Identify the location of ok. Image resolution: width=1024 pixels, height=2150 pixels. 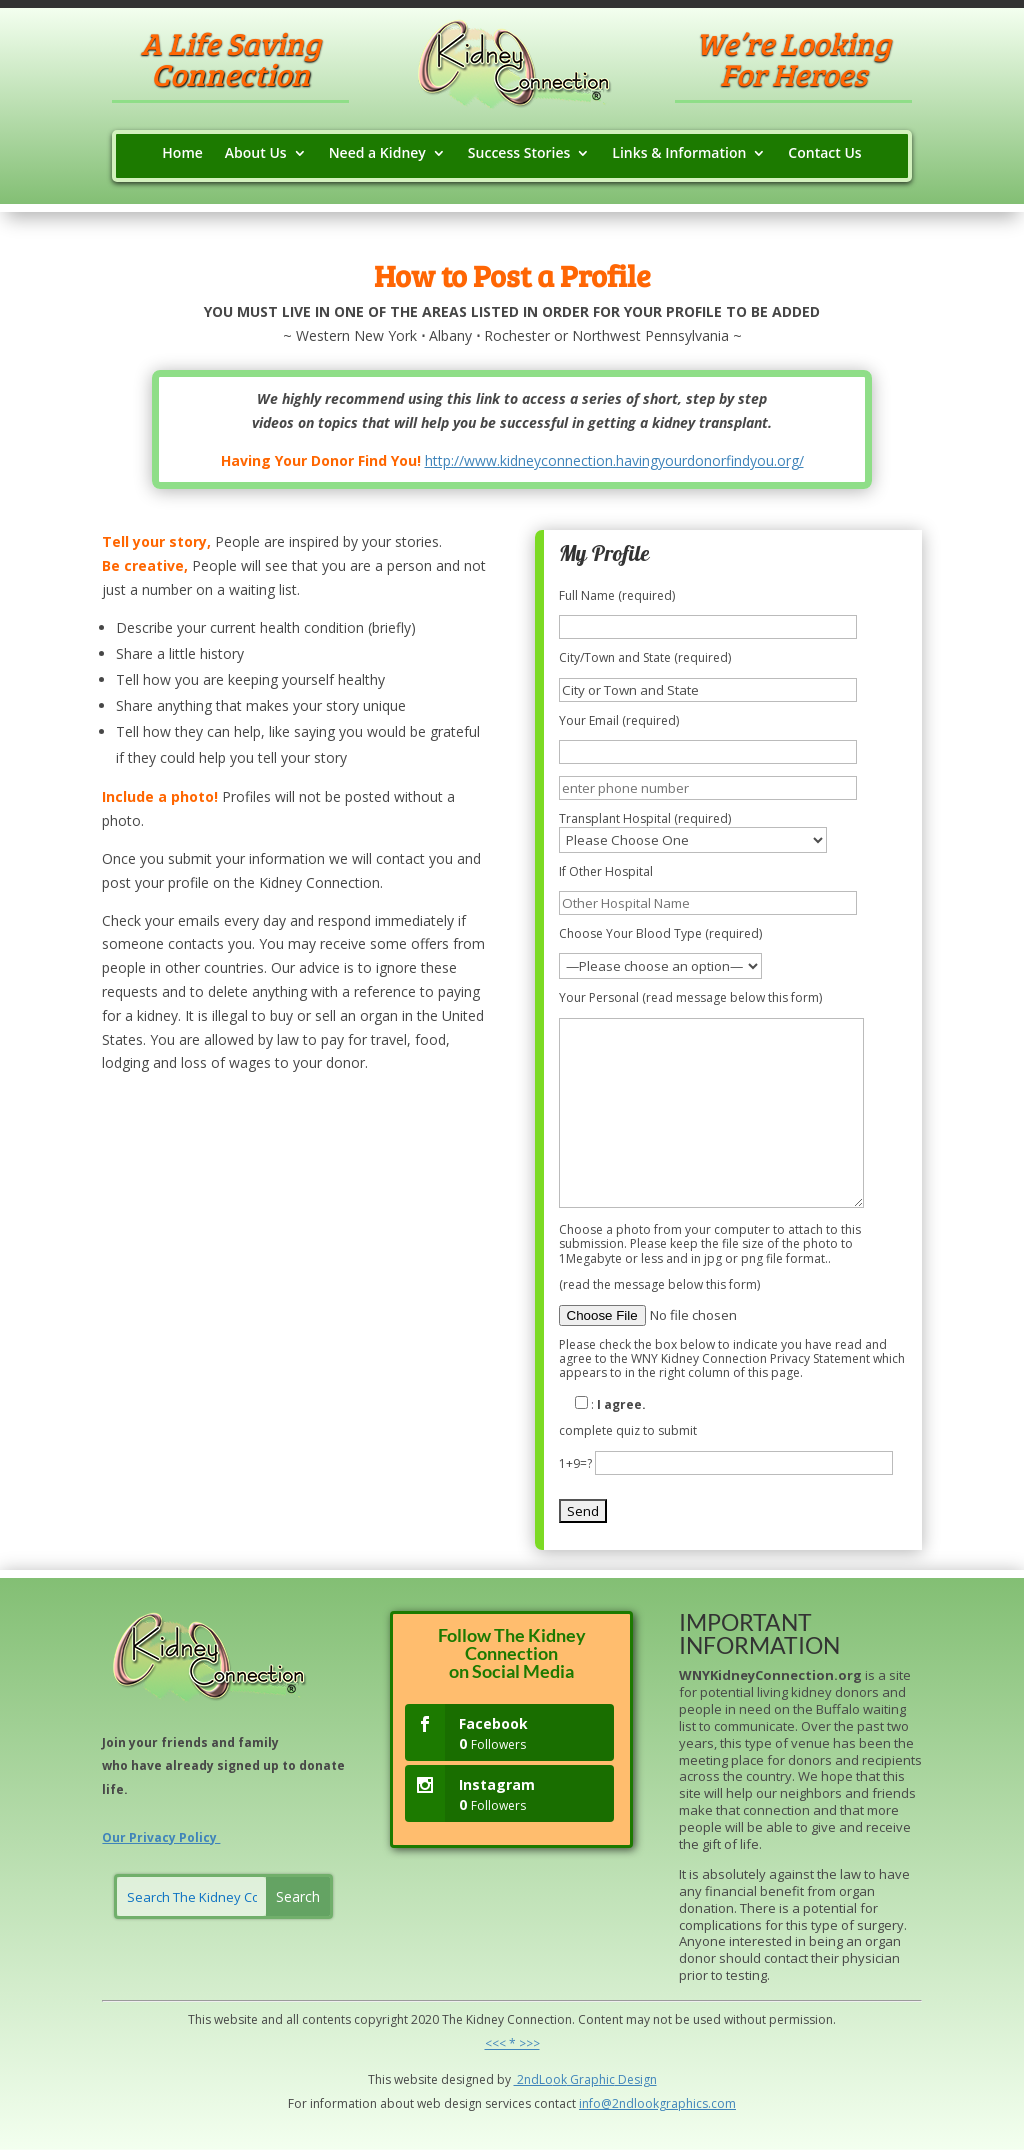
(560, 2079).